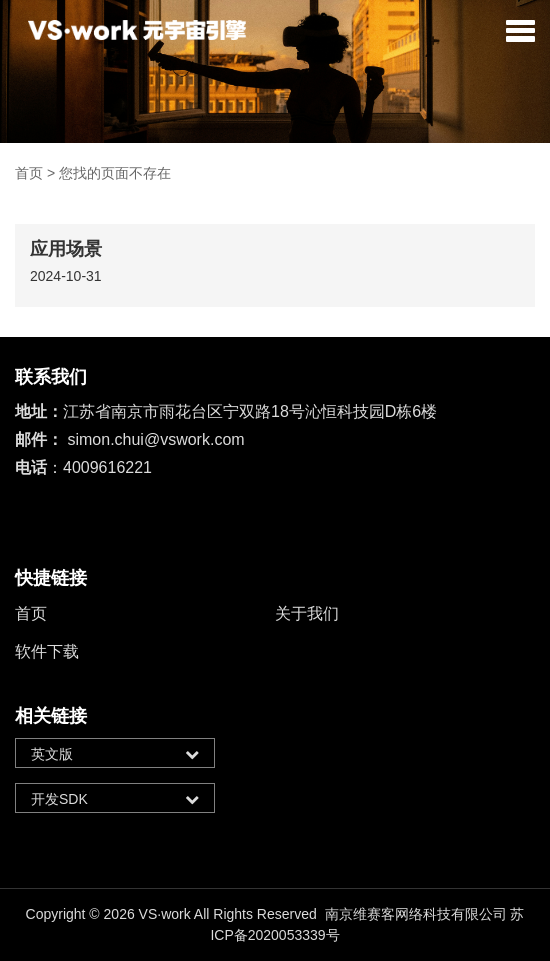 This screenshot has width=550, height=961. What do you see at coordinates (520, 30) in the screenshot?
I see `[button]` at bounding box center [520, 30].